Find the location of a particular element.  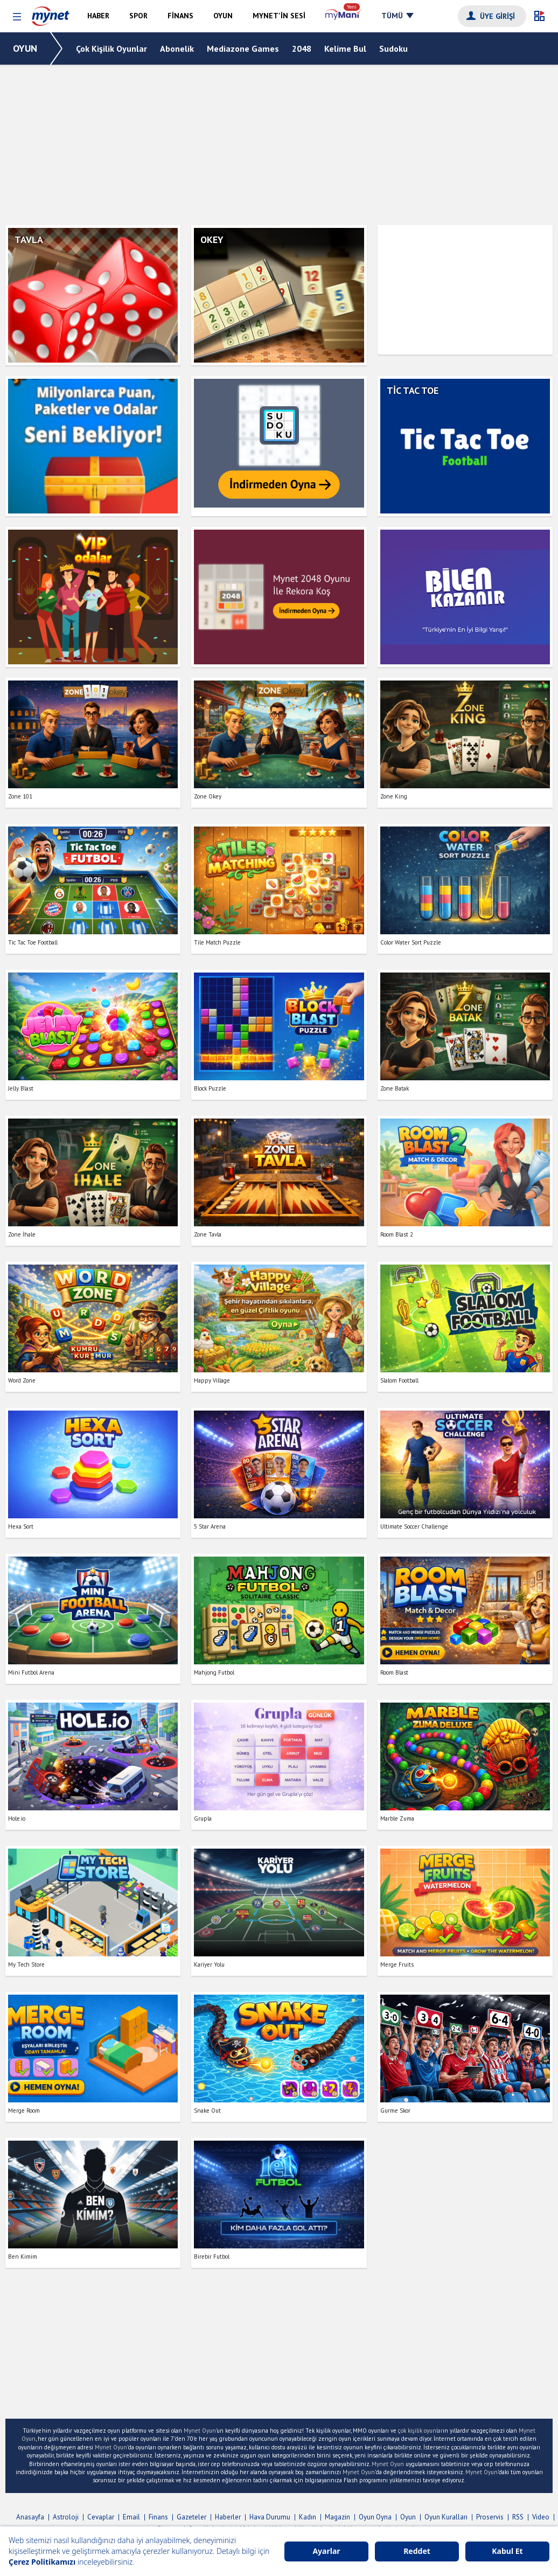

RSS is located at coordinates (518, 2517).